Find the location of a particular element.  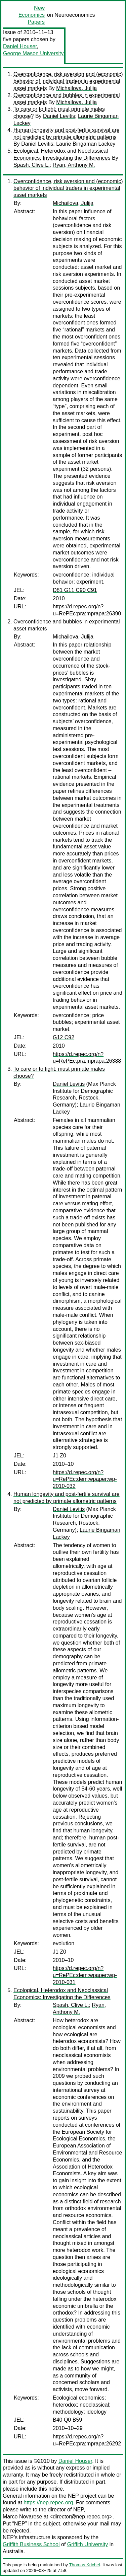

Spash, Clive L. is located at coordinates (31, 165).